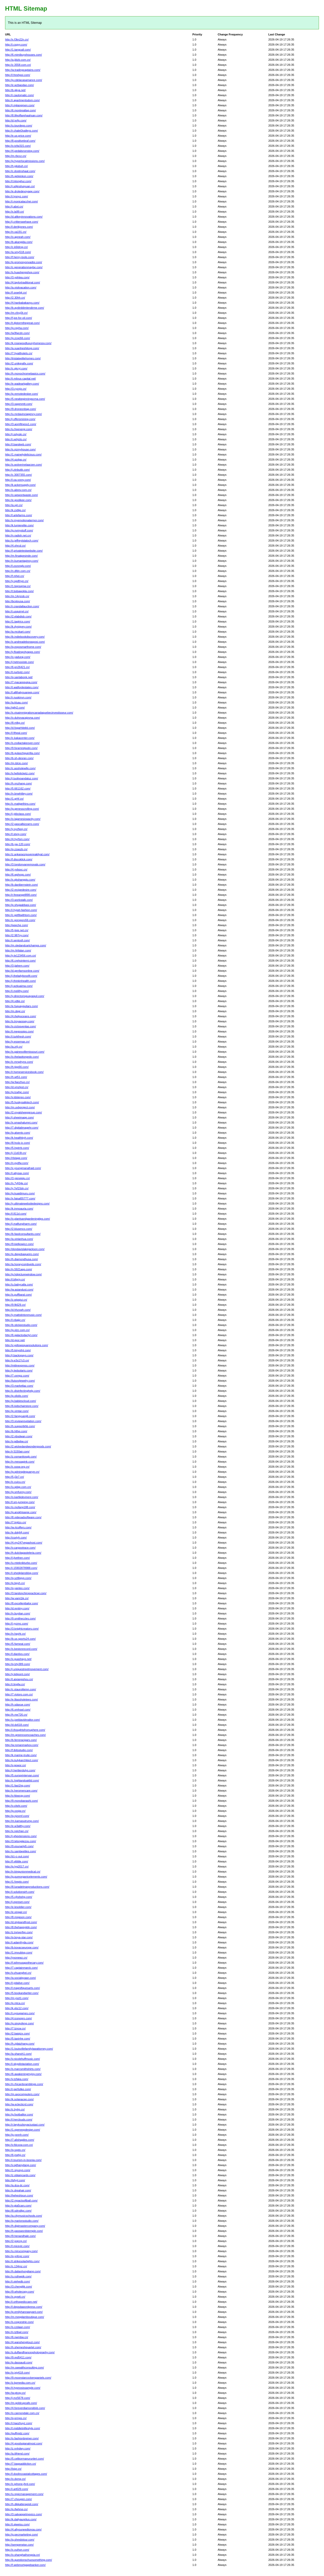  I want to click on http://g.nvmystuff.com/, so click(19, 530).